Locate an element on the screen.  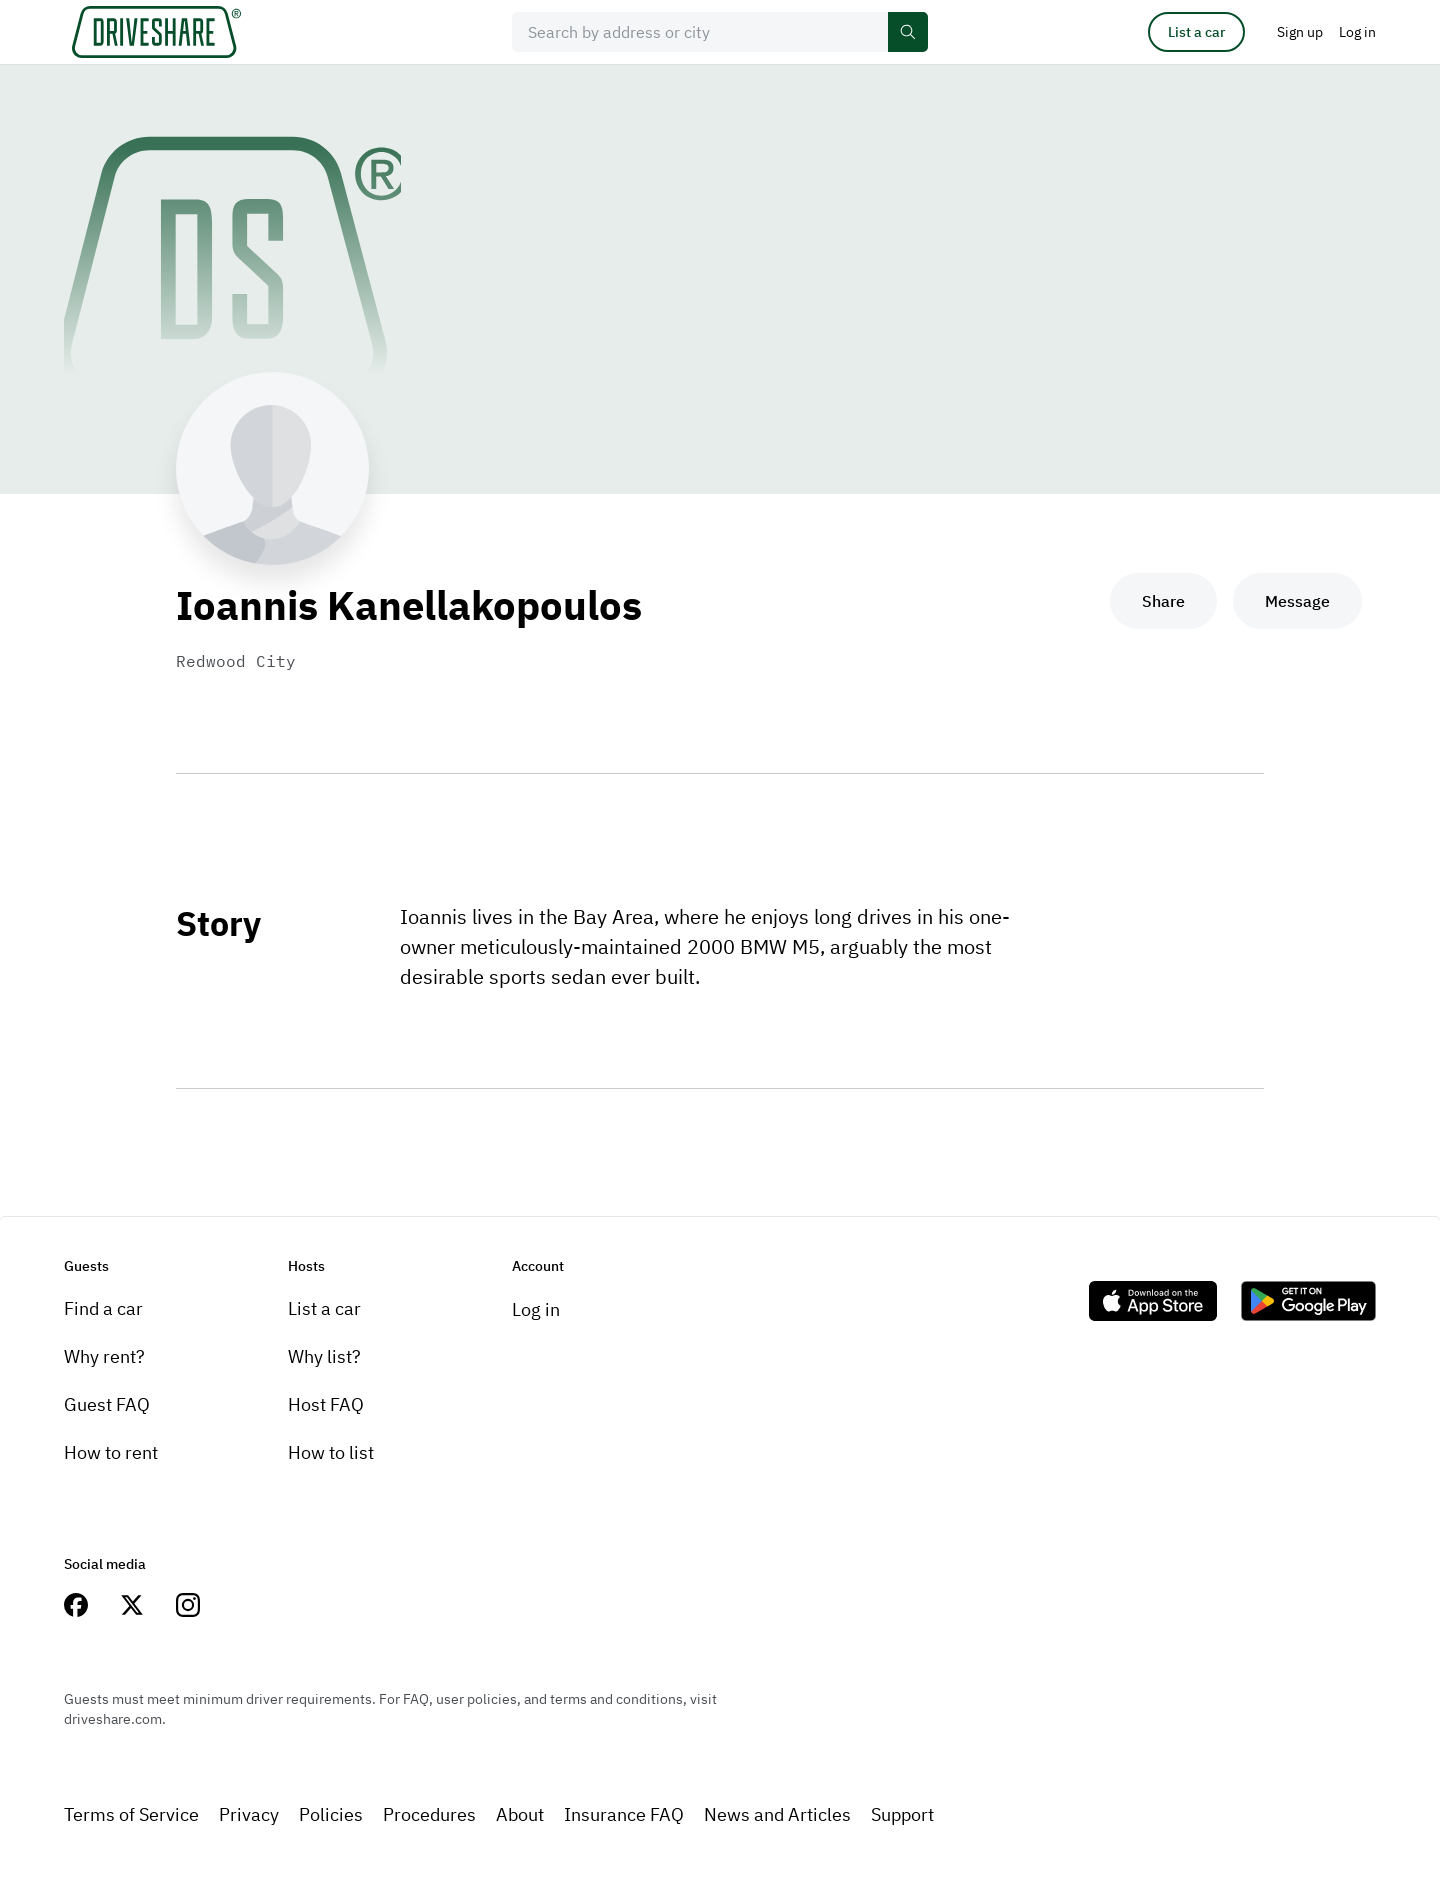
Privacy is located at coordinates (249, 1814).